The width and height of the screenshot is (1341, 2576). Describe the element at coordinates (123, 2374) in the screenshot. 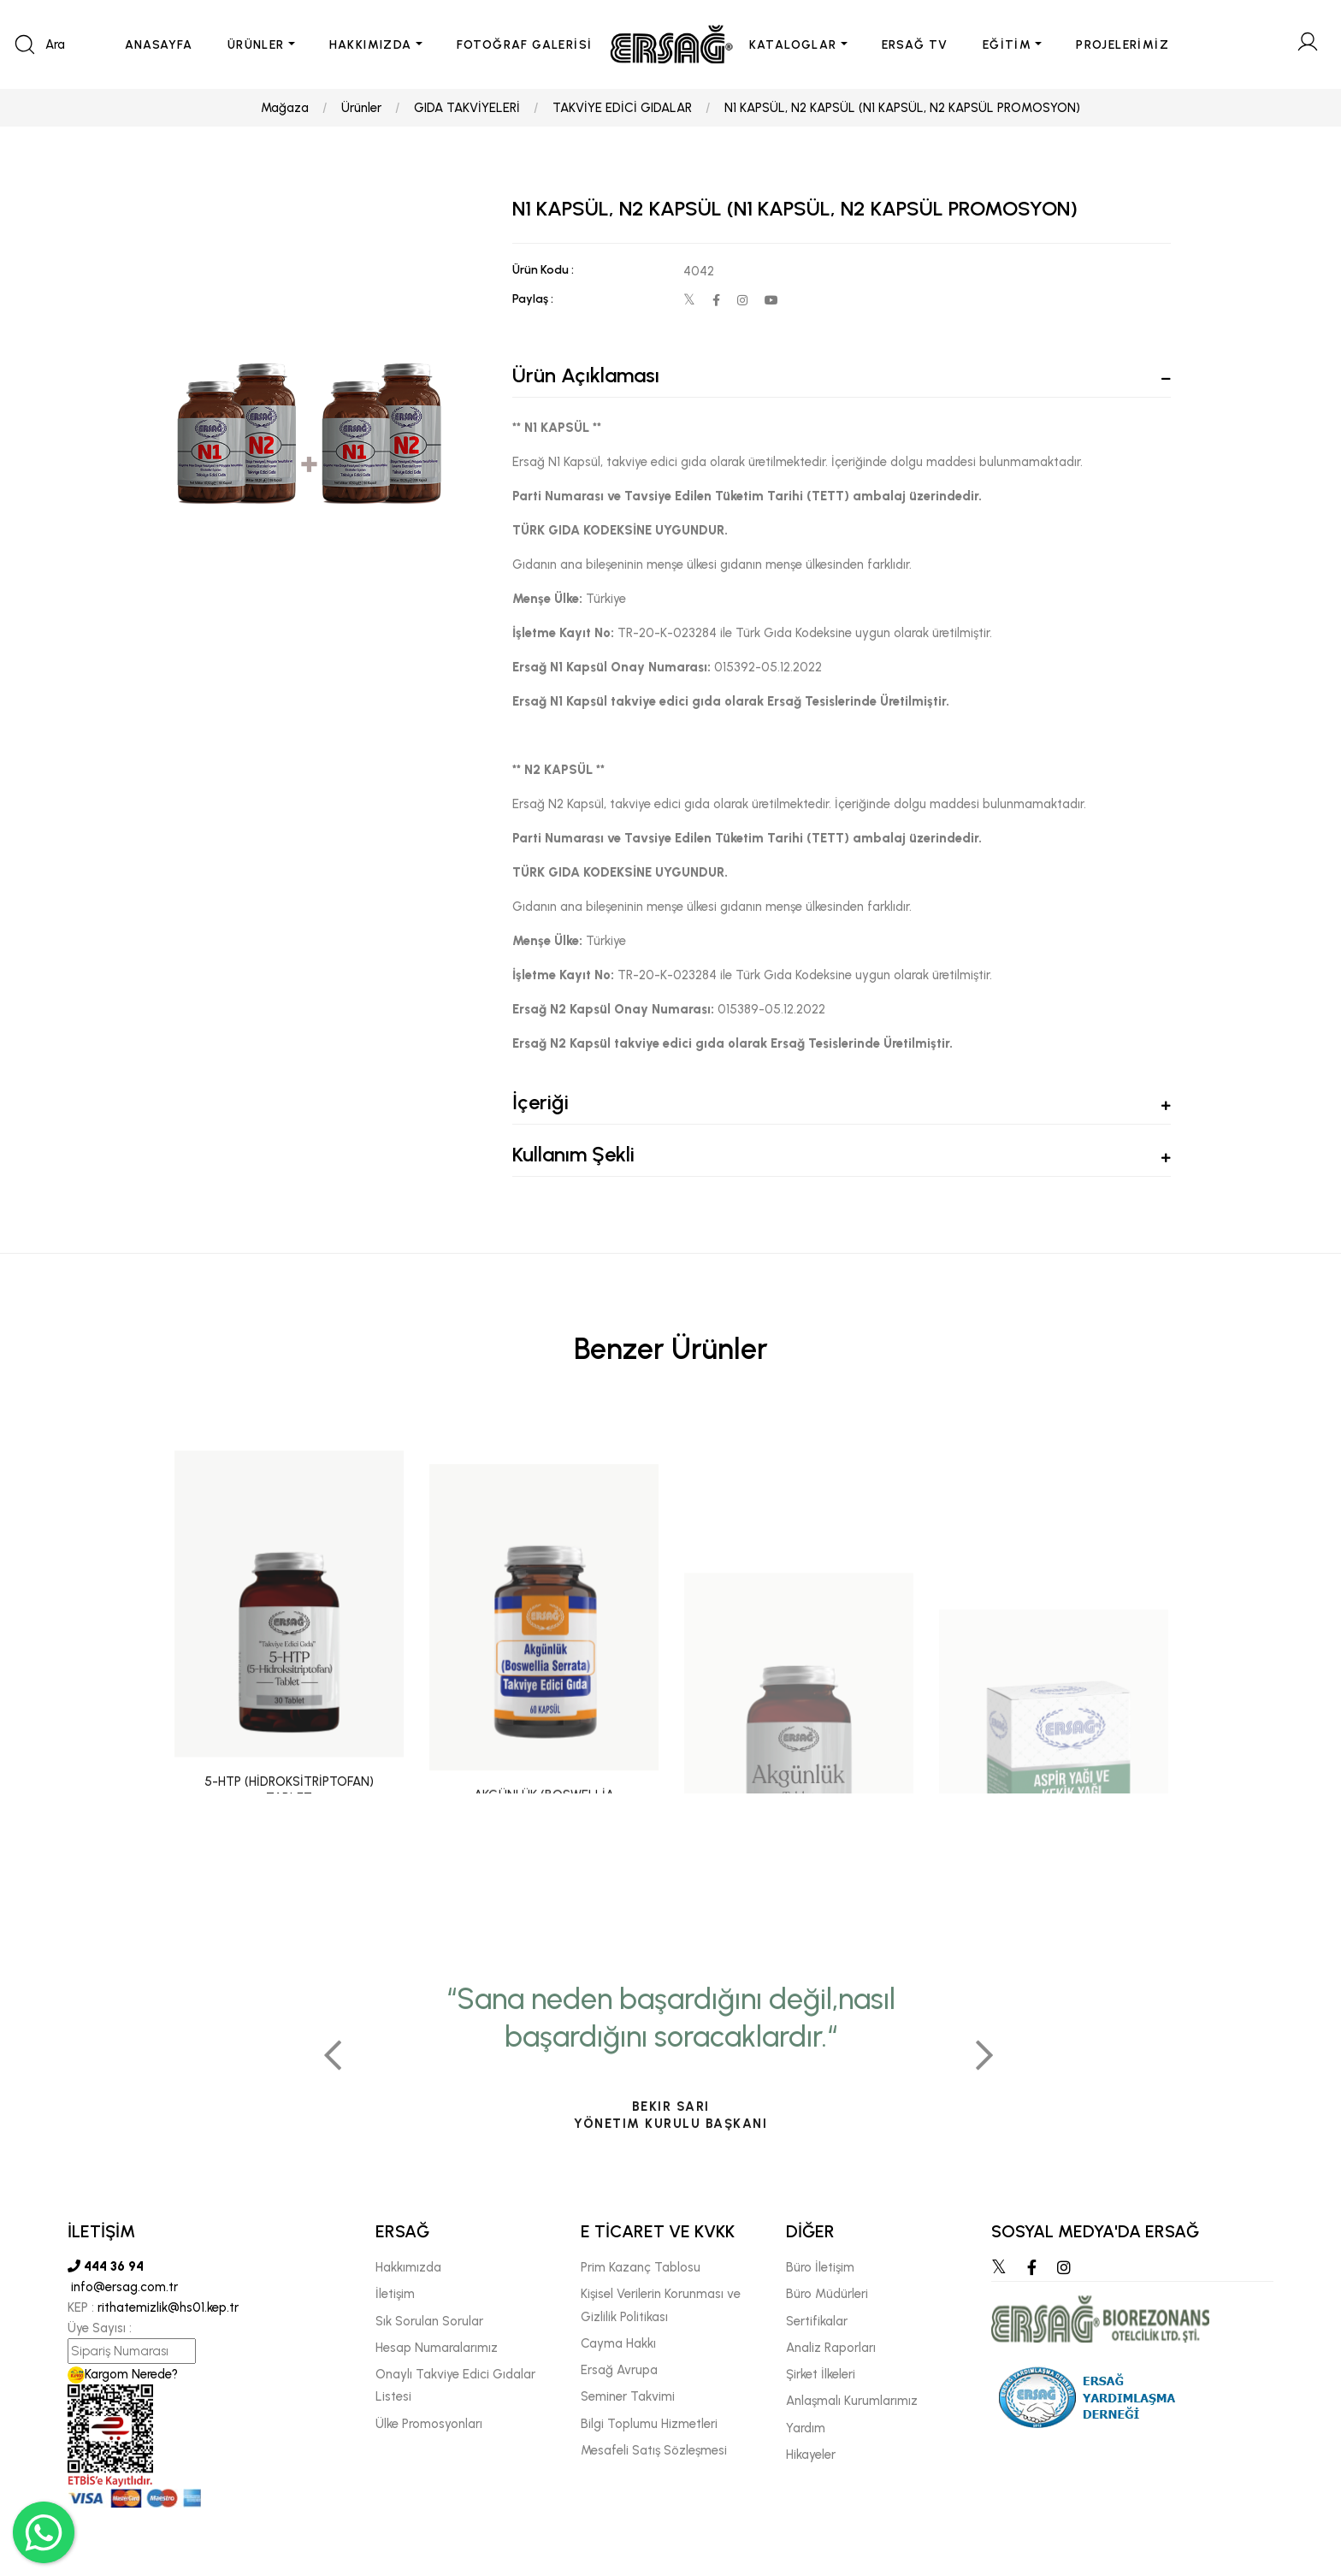

I see `Kargom Nerede?` at that location.